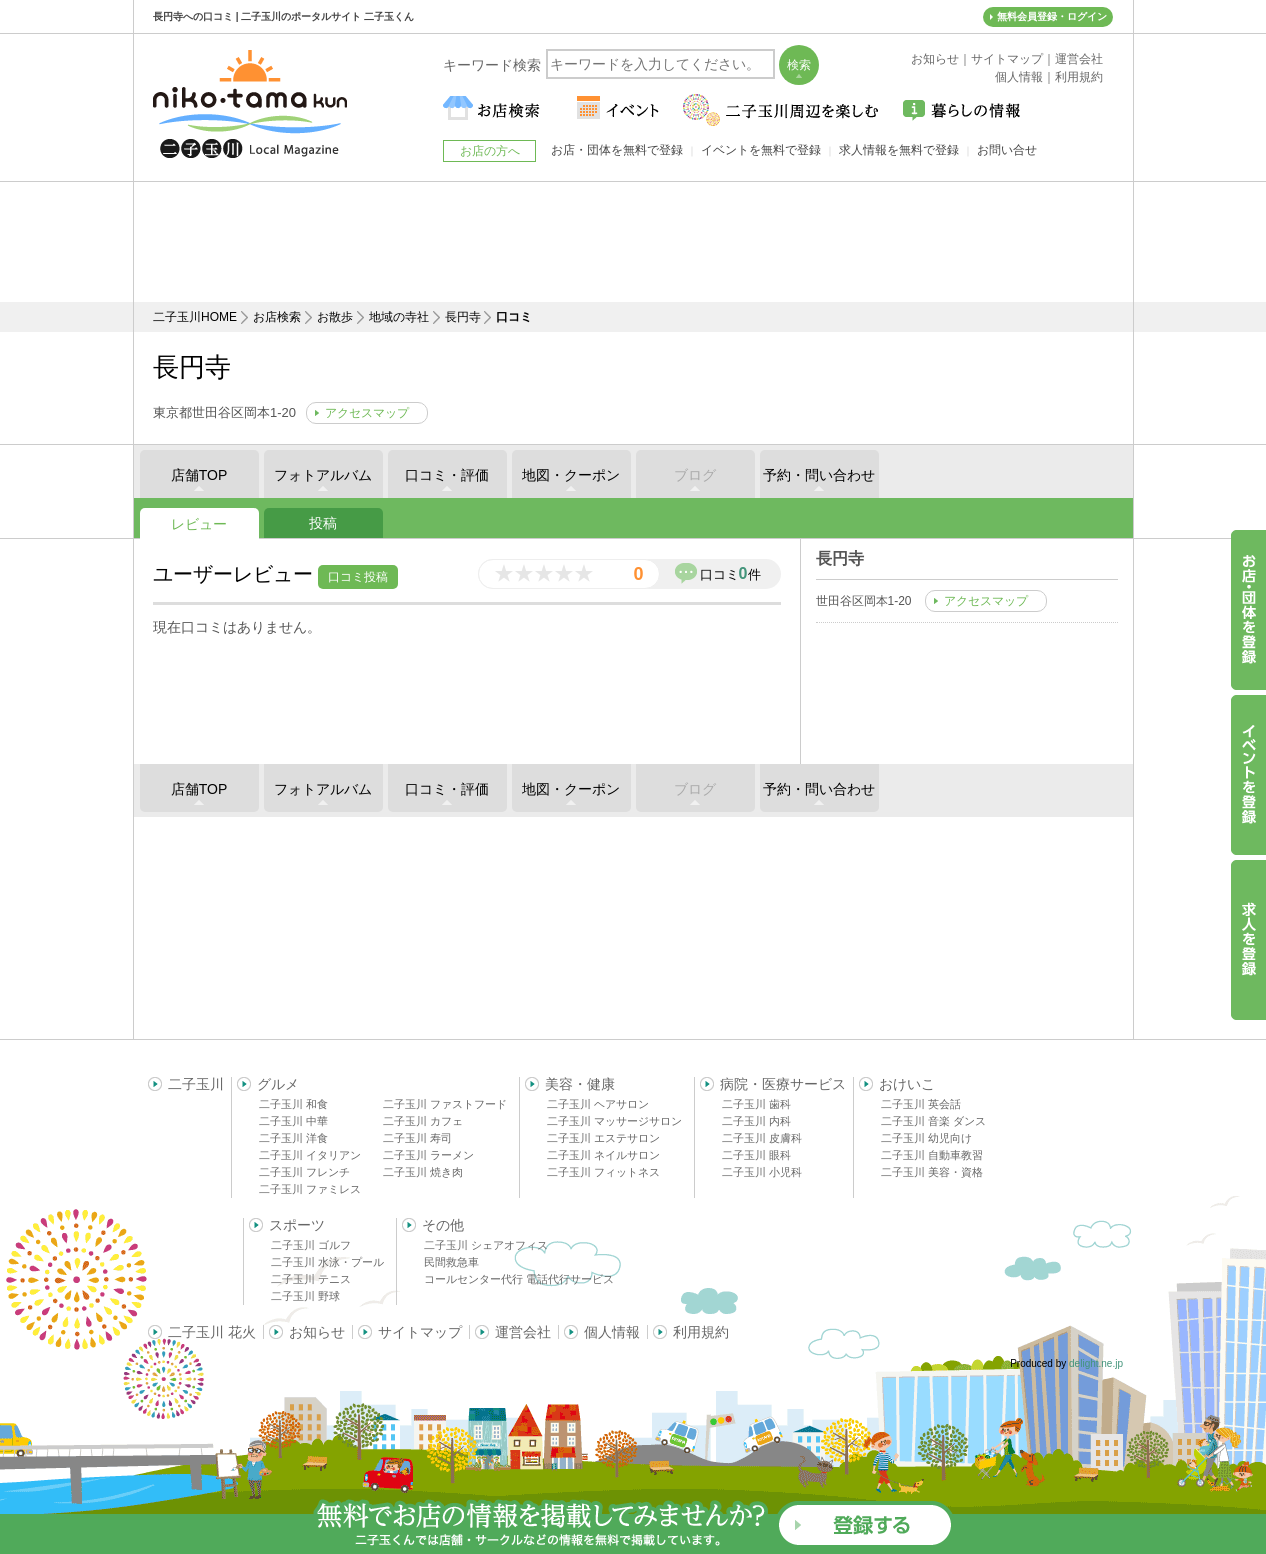 The width and height of the screenshot is (1266, 1554). Describe the element at coordinates (926, 1138) in the screenshot. I see `二子玉川 幼児向け` at that location.